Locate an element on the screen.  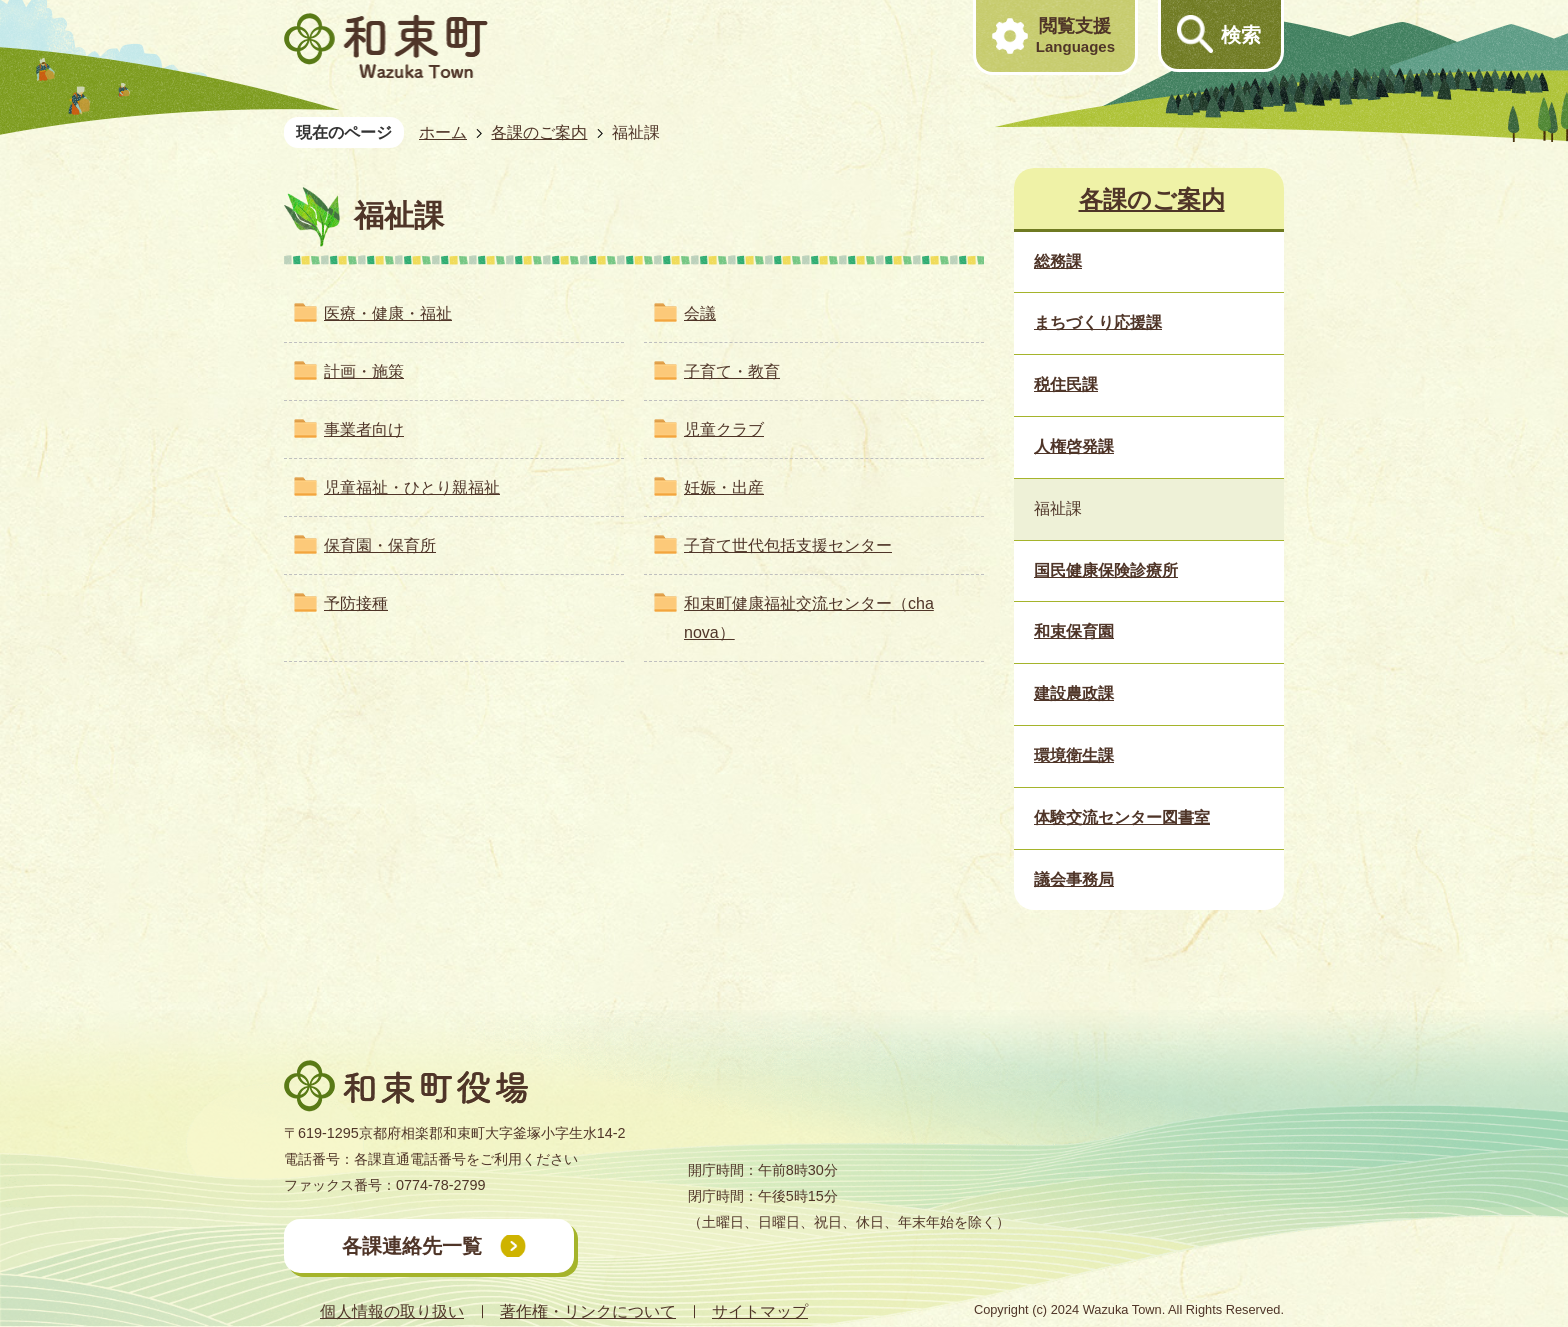
医療・健康・福祉 is located at coordinates (388, 313).